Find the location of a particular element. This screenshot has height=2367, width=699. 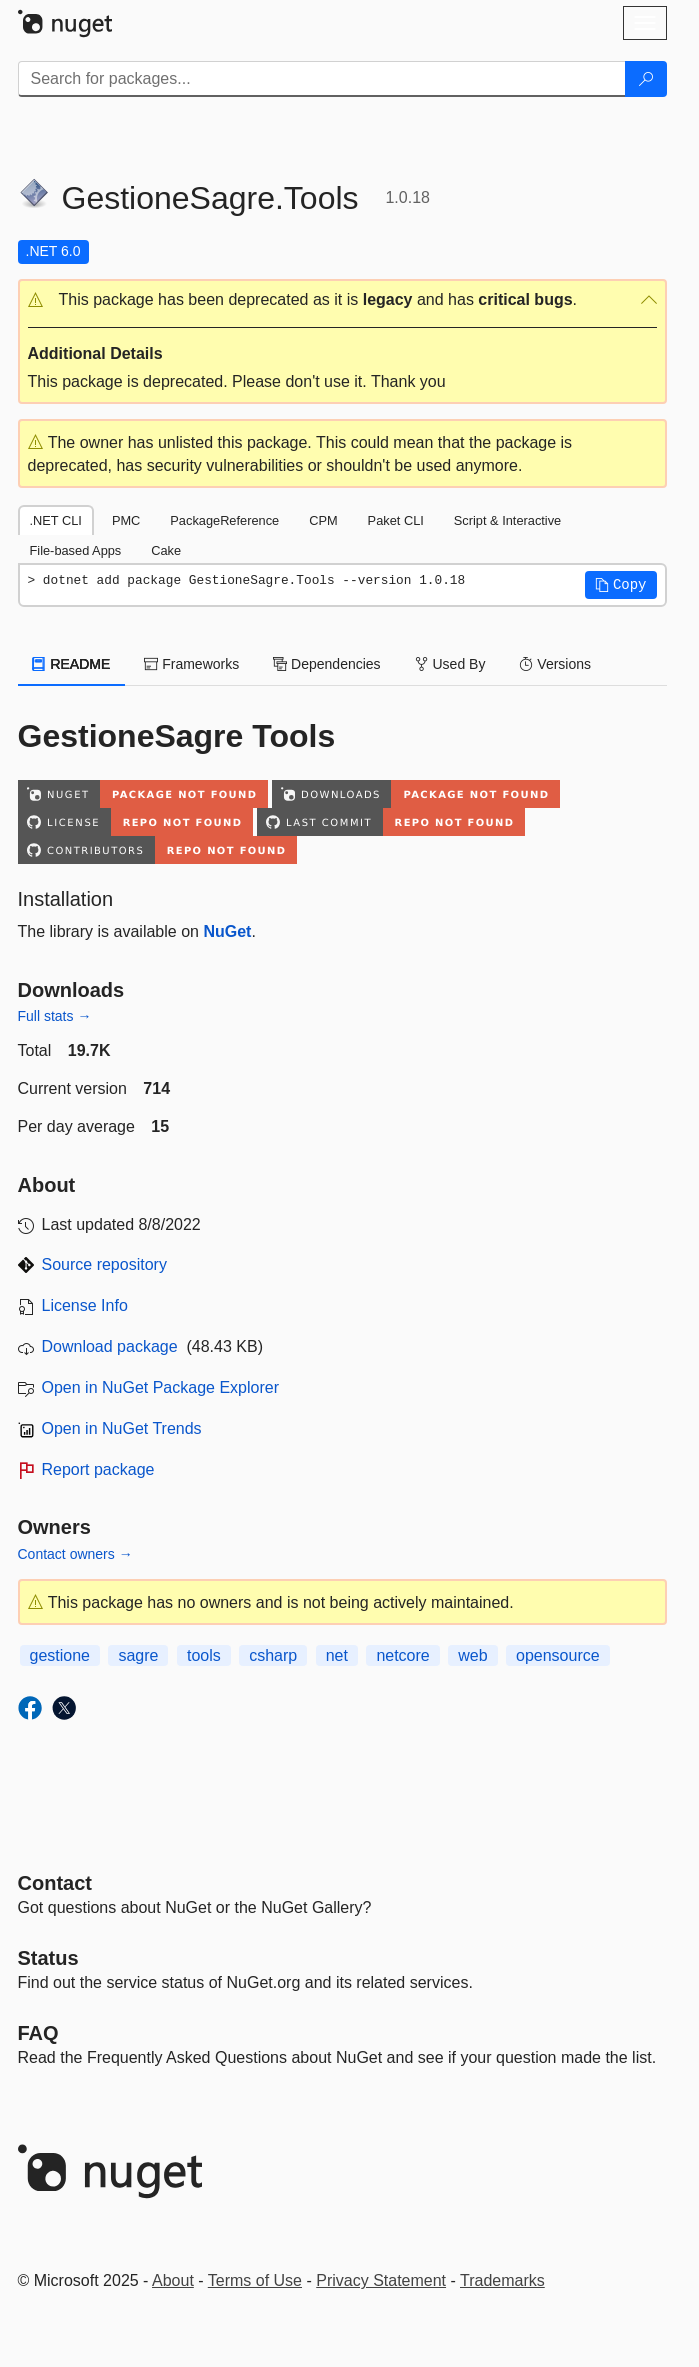

Trademarks is located at coordinates (502, 2280).